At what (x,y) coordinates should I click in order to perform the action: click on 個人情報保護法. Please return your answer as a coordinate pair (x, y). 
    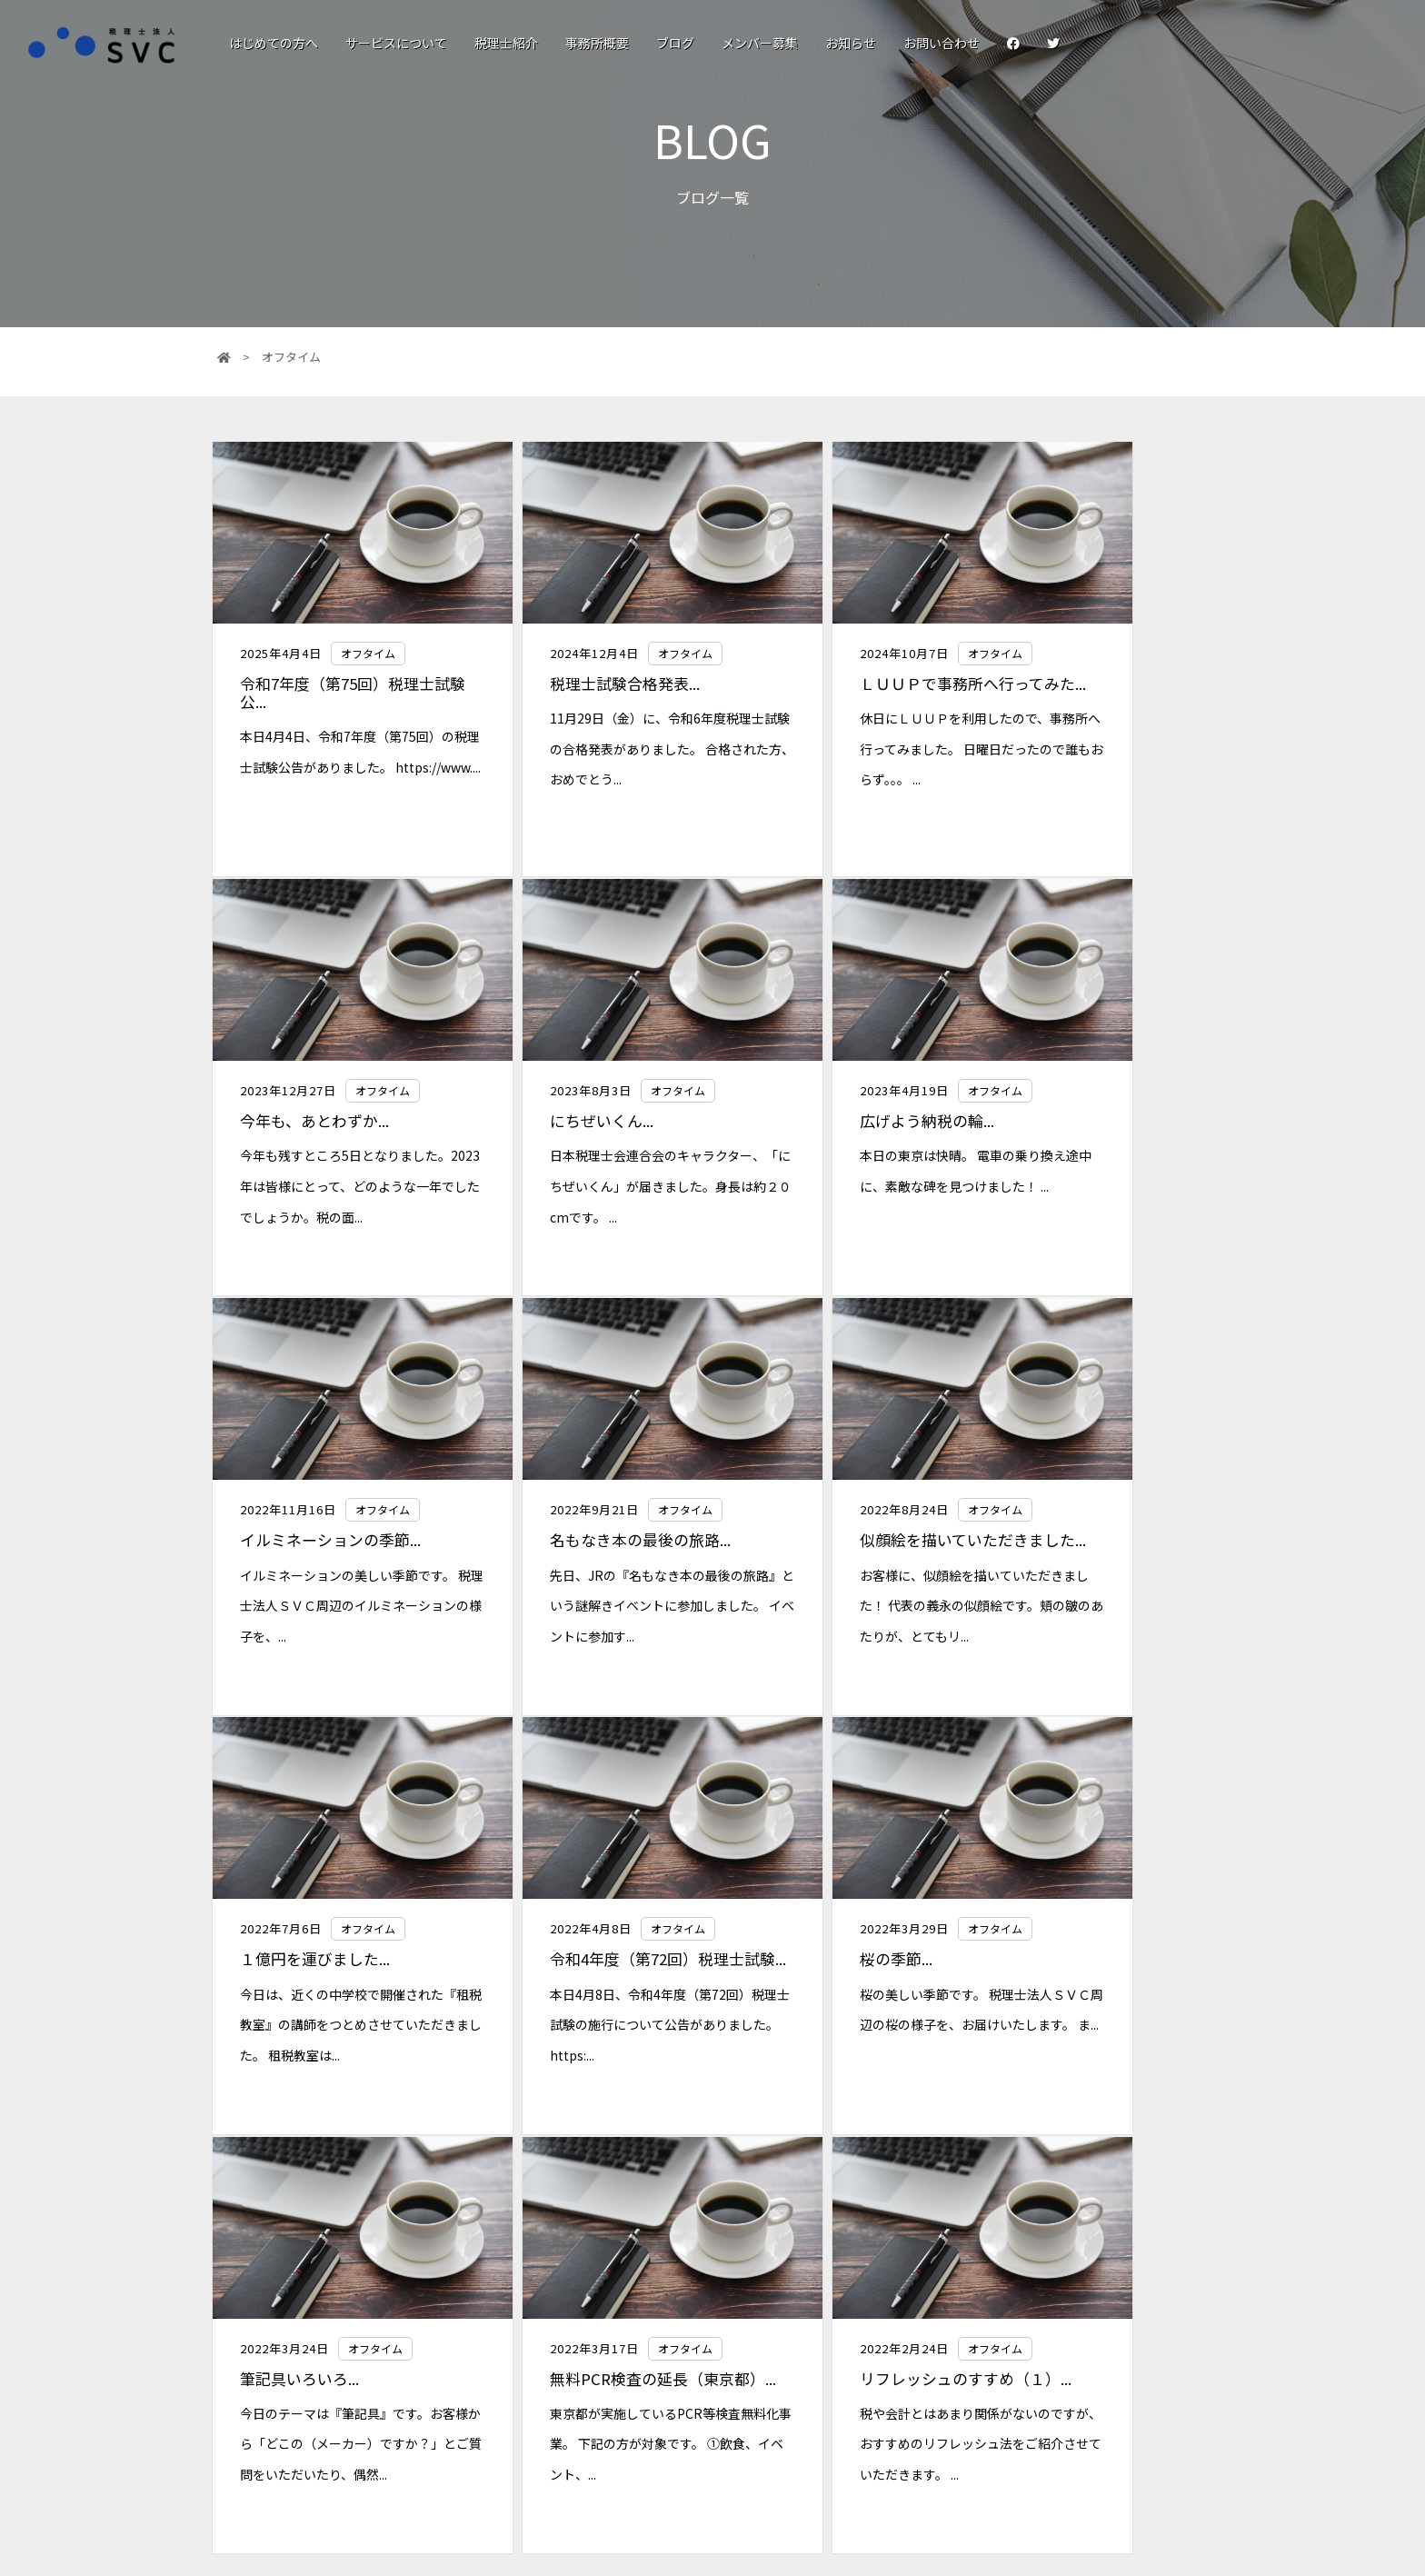
    Looking at the image, I should click on (1050, 2397).